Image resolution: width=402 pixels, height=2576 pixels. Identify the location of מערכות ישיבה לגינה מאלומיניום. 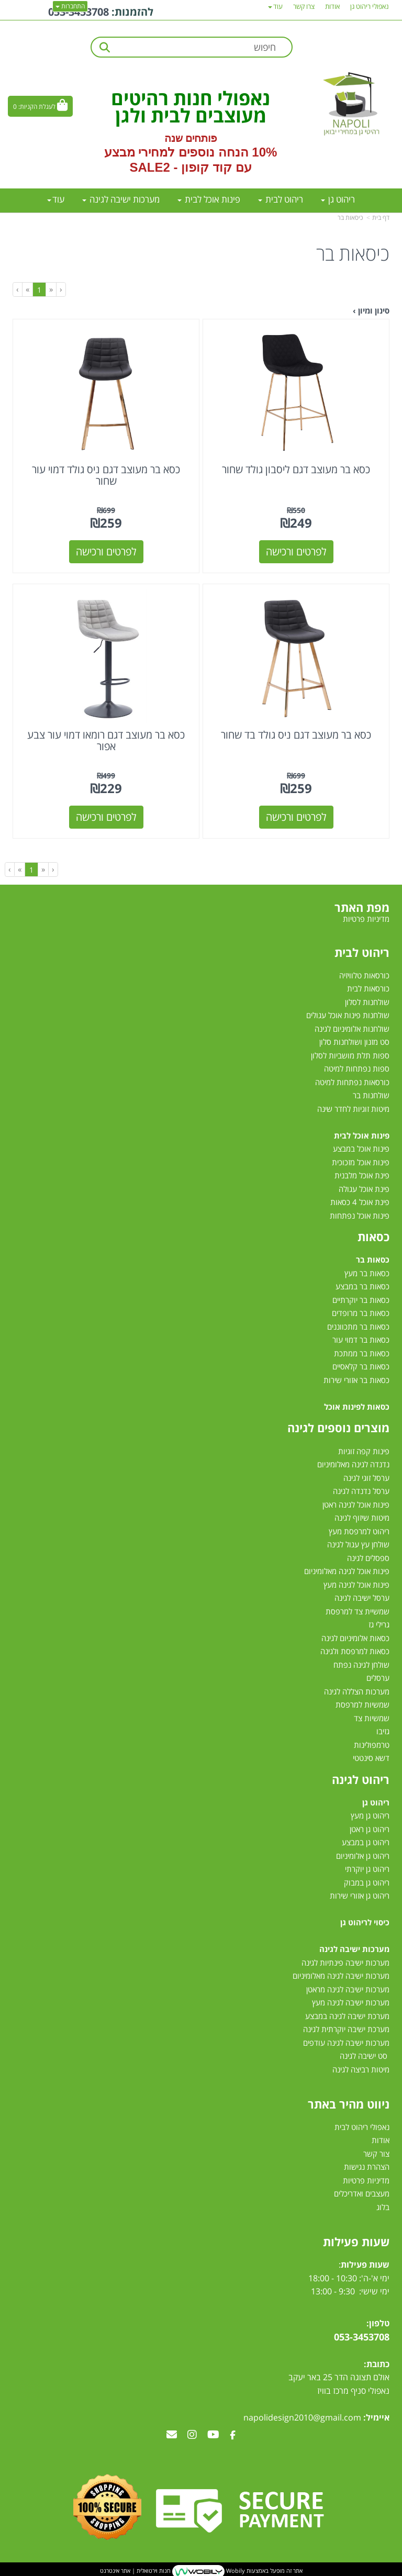
(341, 1975).